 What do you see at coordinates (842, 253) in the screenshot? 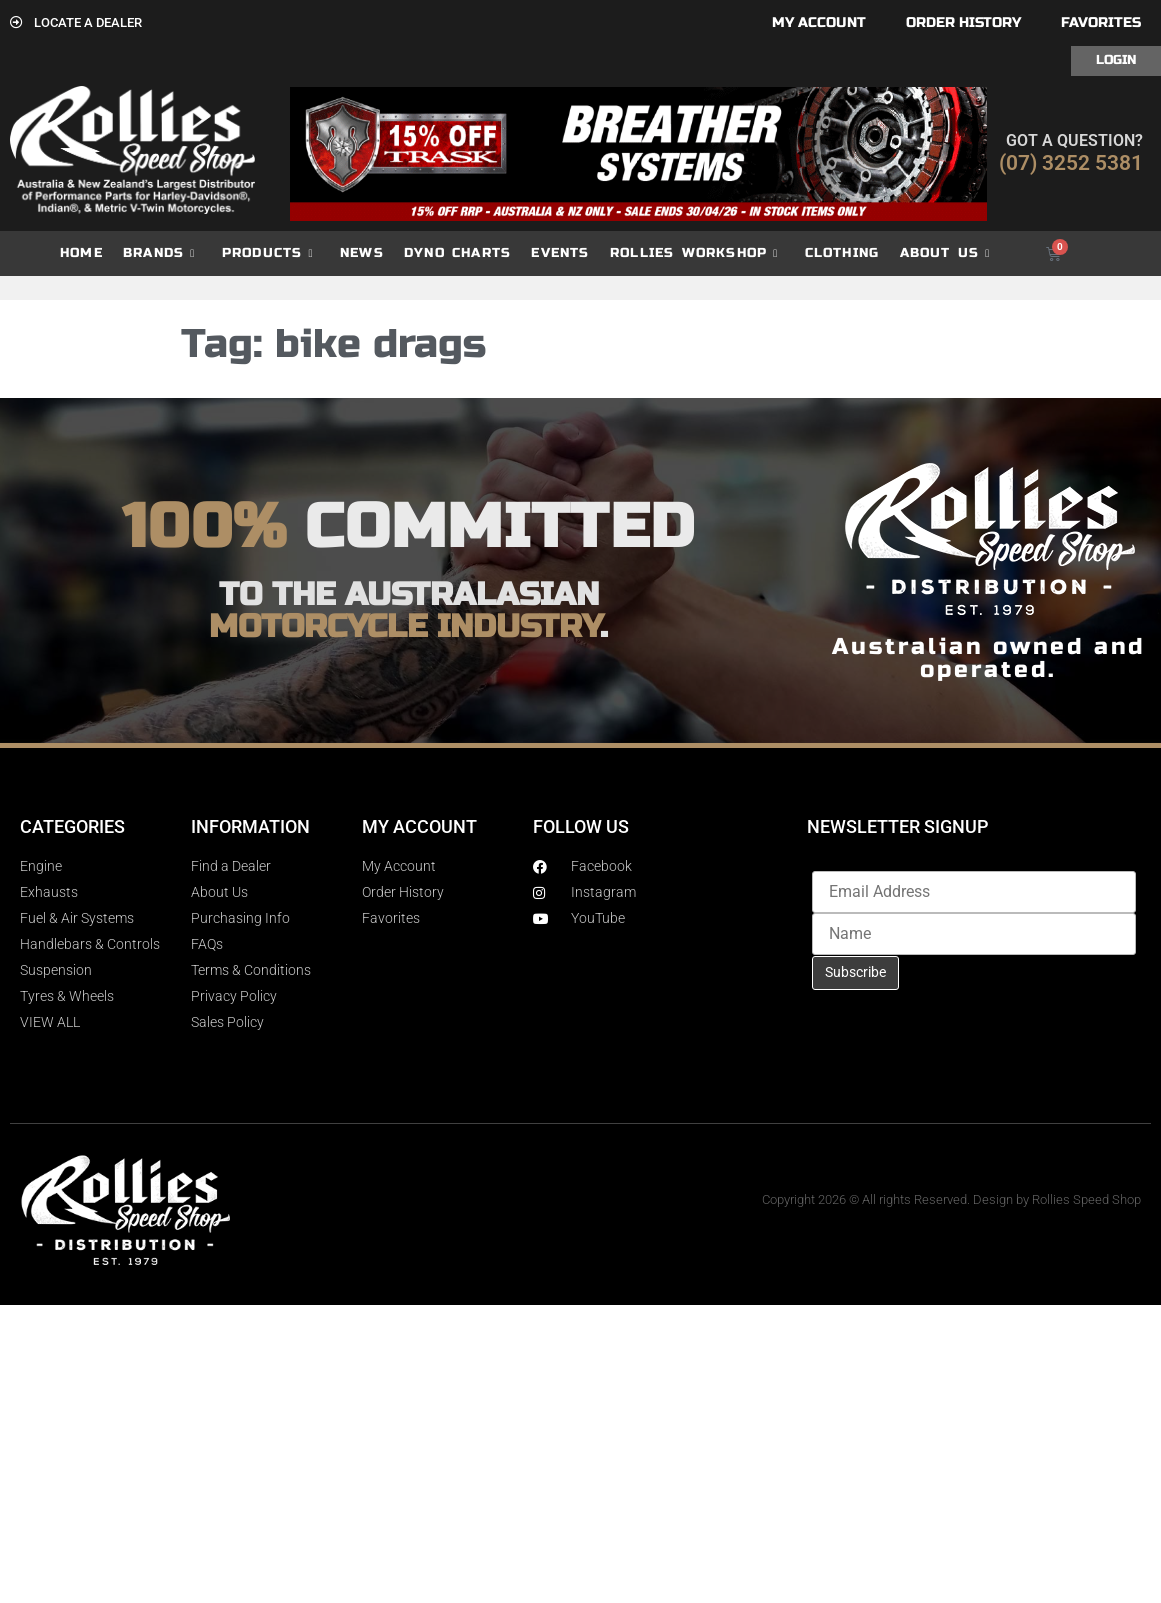
I see `Clothing` at bounding box center [842, 253].